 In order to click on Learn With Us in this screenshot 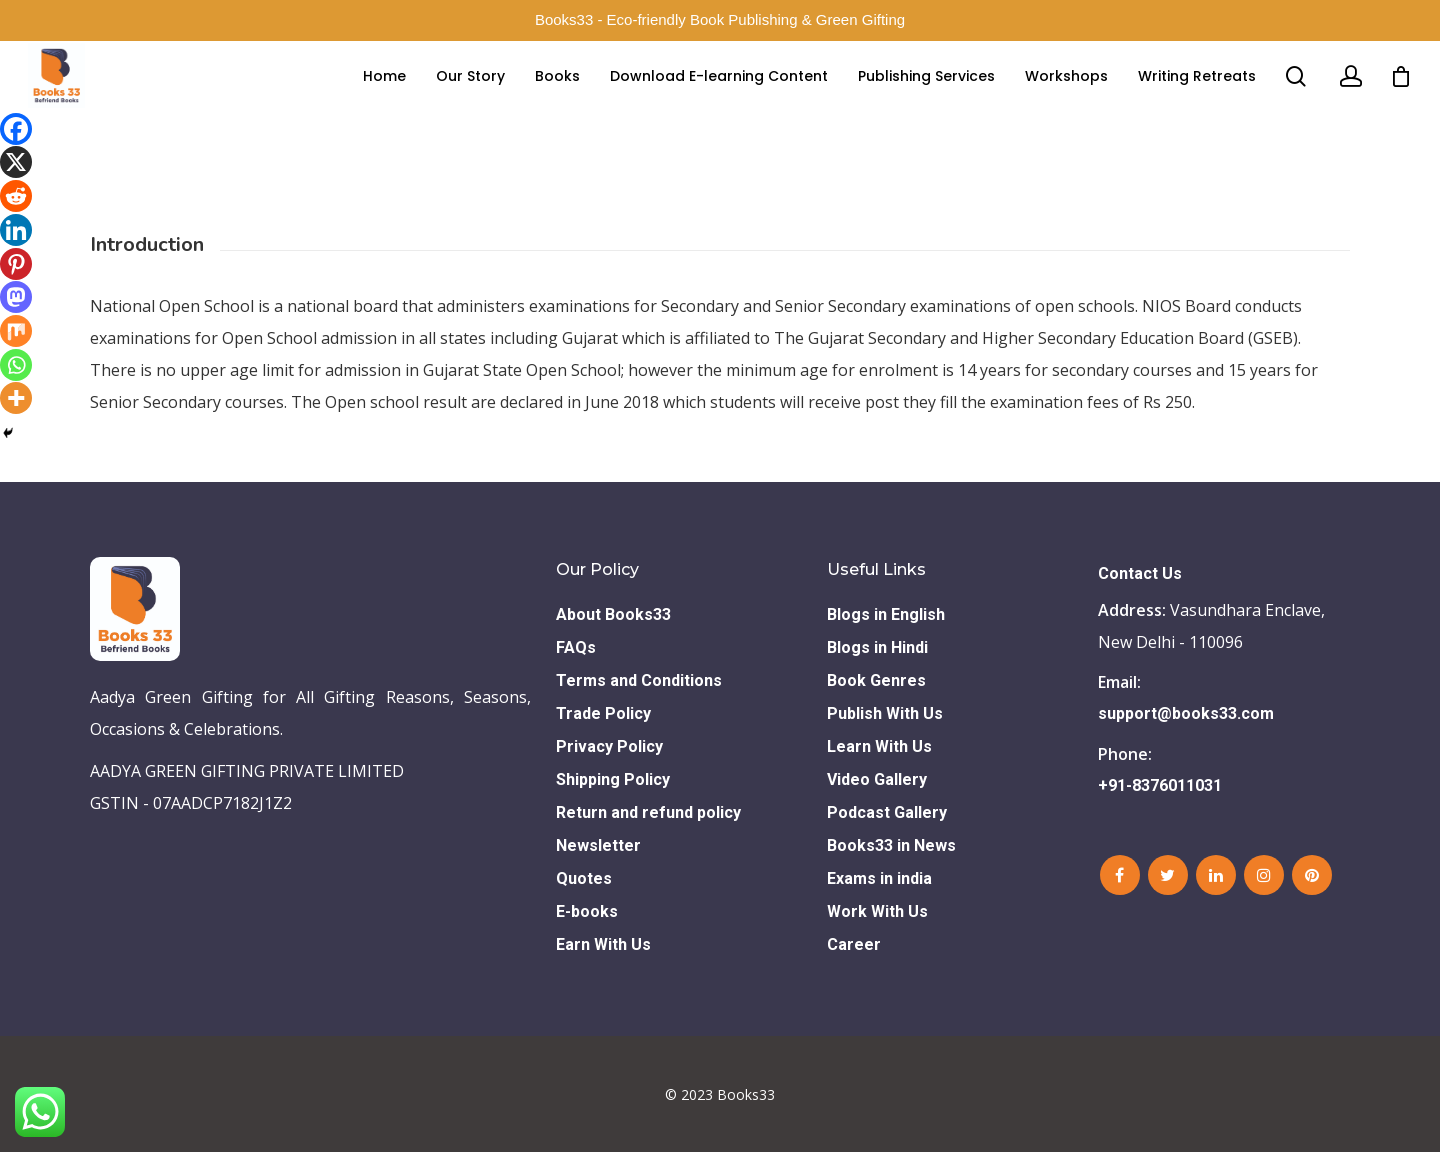, I will do `click(879, 746)`.